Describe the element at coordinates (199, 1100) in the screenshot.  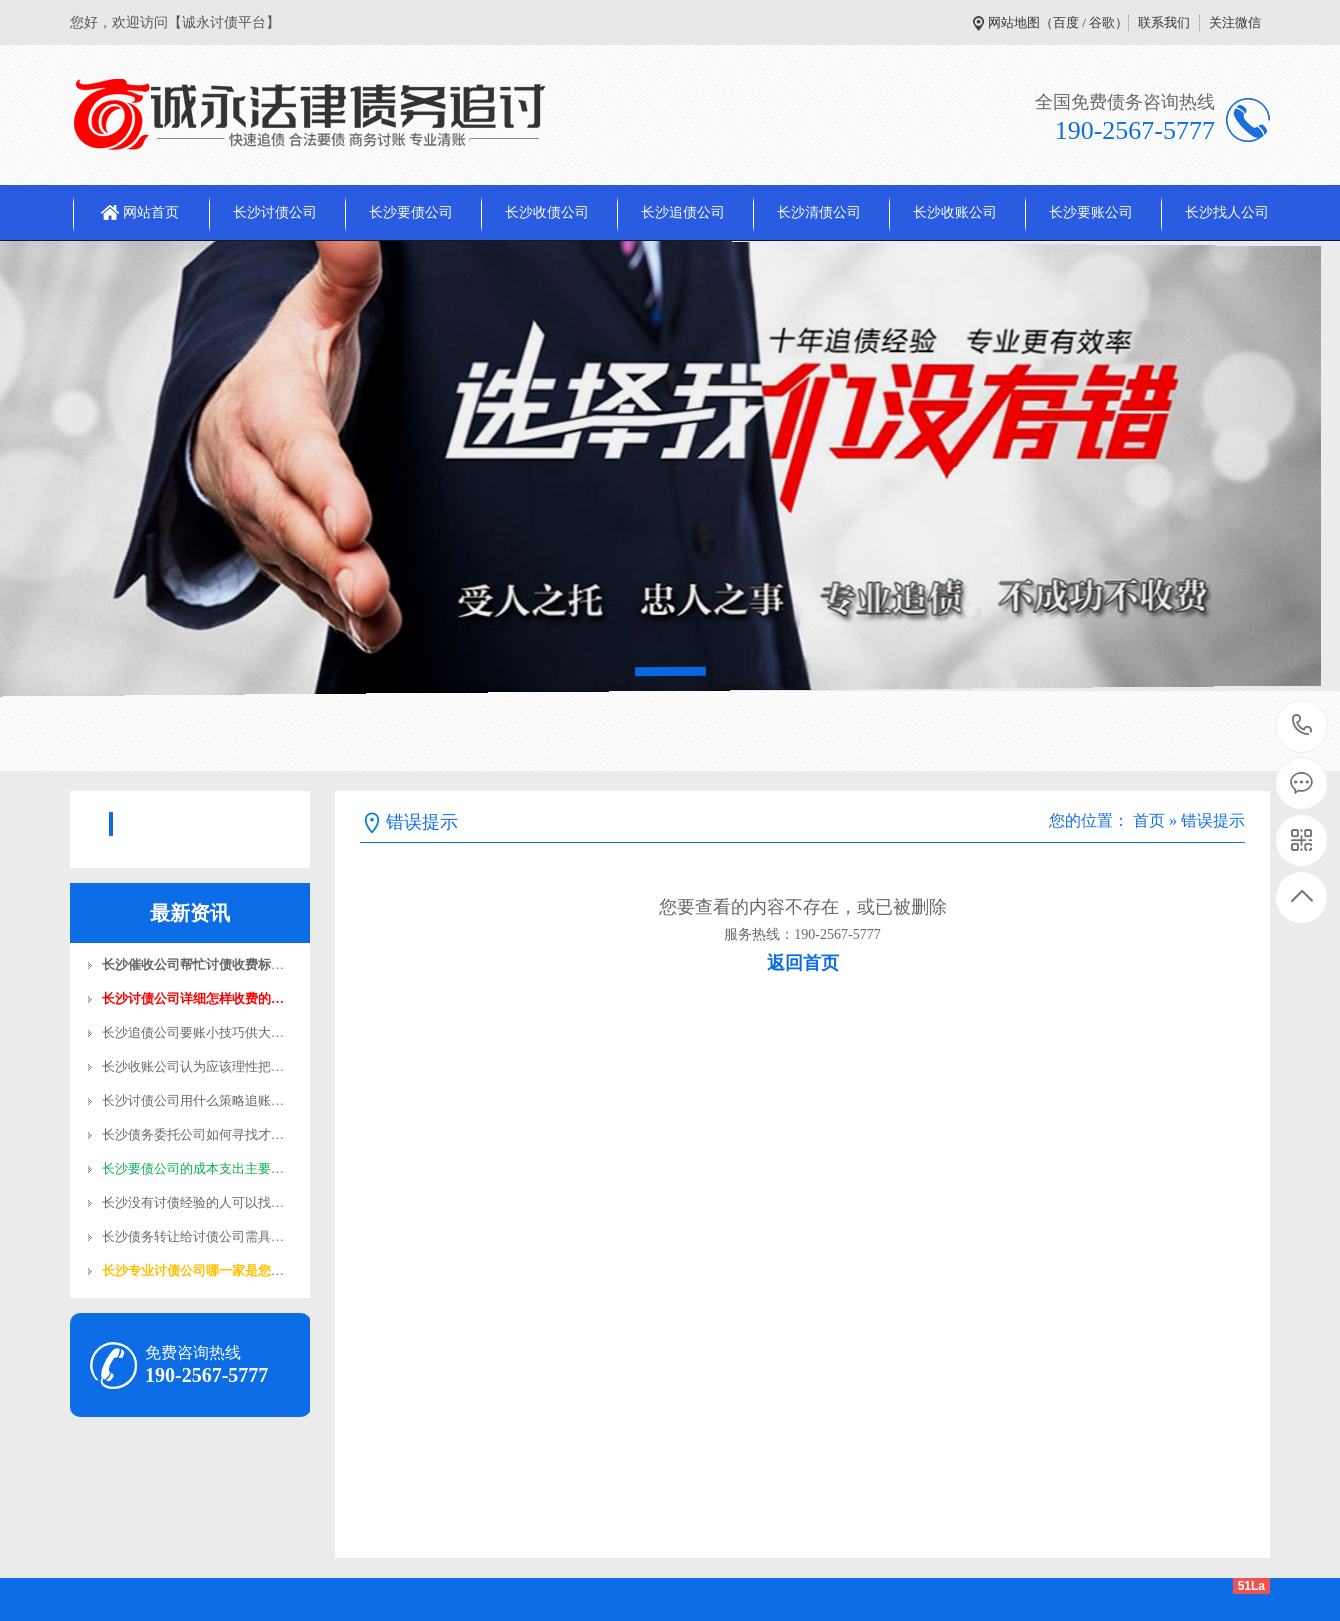
I see `长沙讨债公司用什么策略追账容…` at that location.